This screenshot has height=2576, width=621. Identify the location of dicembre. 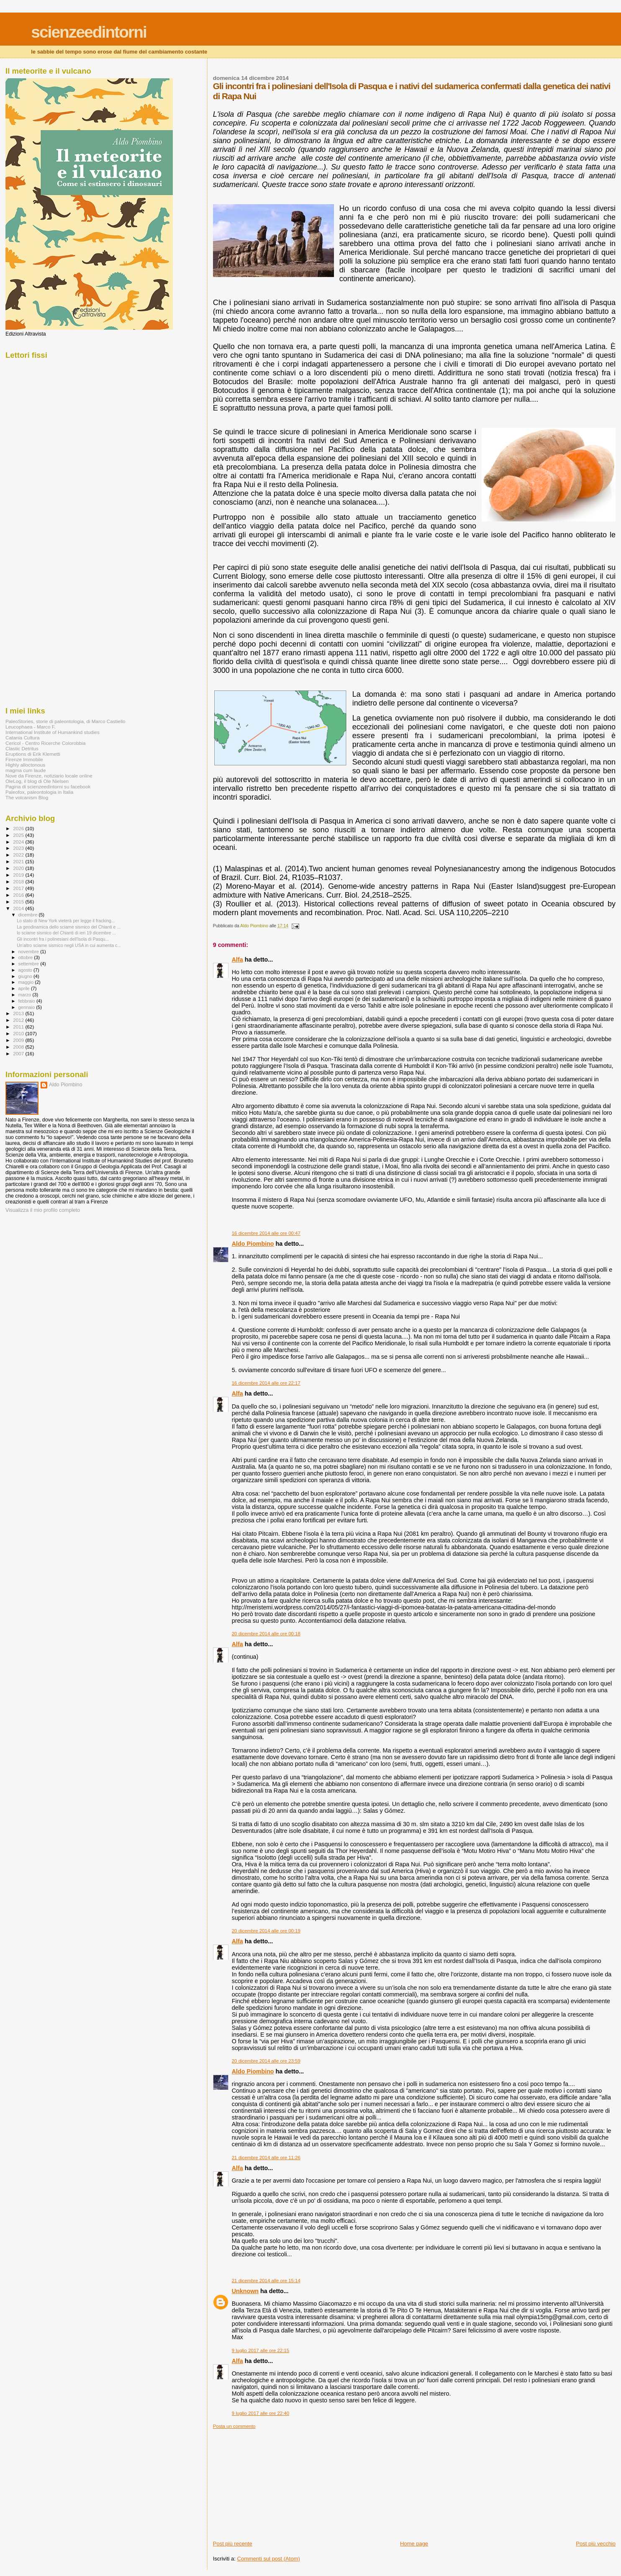
(28, 914).